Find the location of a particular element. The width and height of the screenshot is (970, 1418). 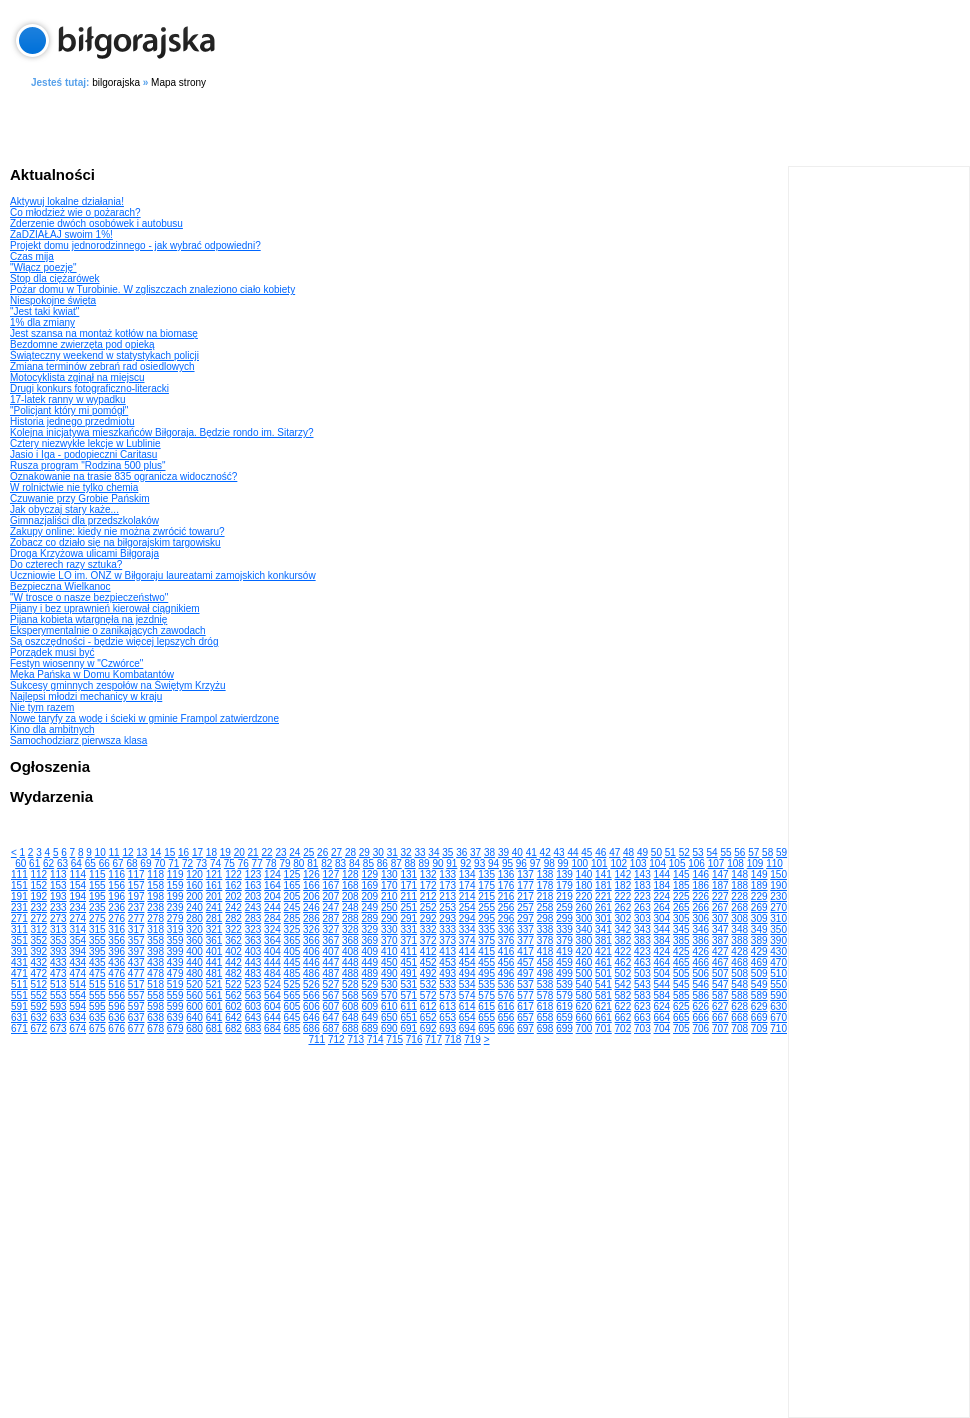

Aktywuj lokalne działania! is located at coordinates (67, 201).